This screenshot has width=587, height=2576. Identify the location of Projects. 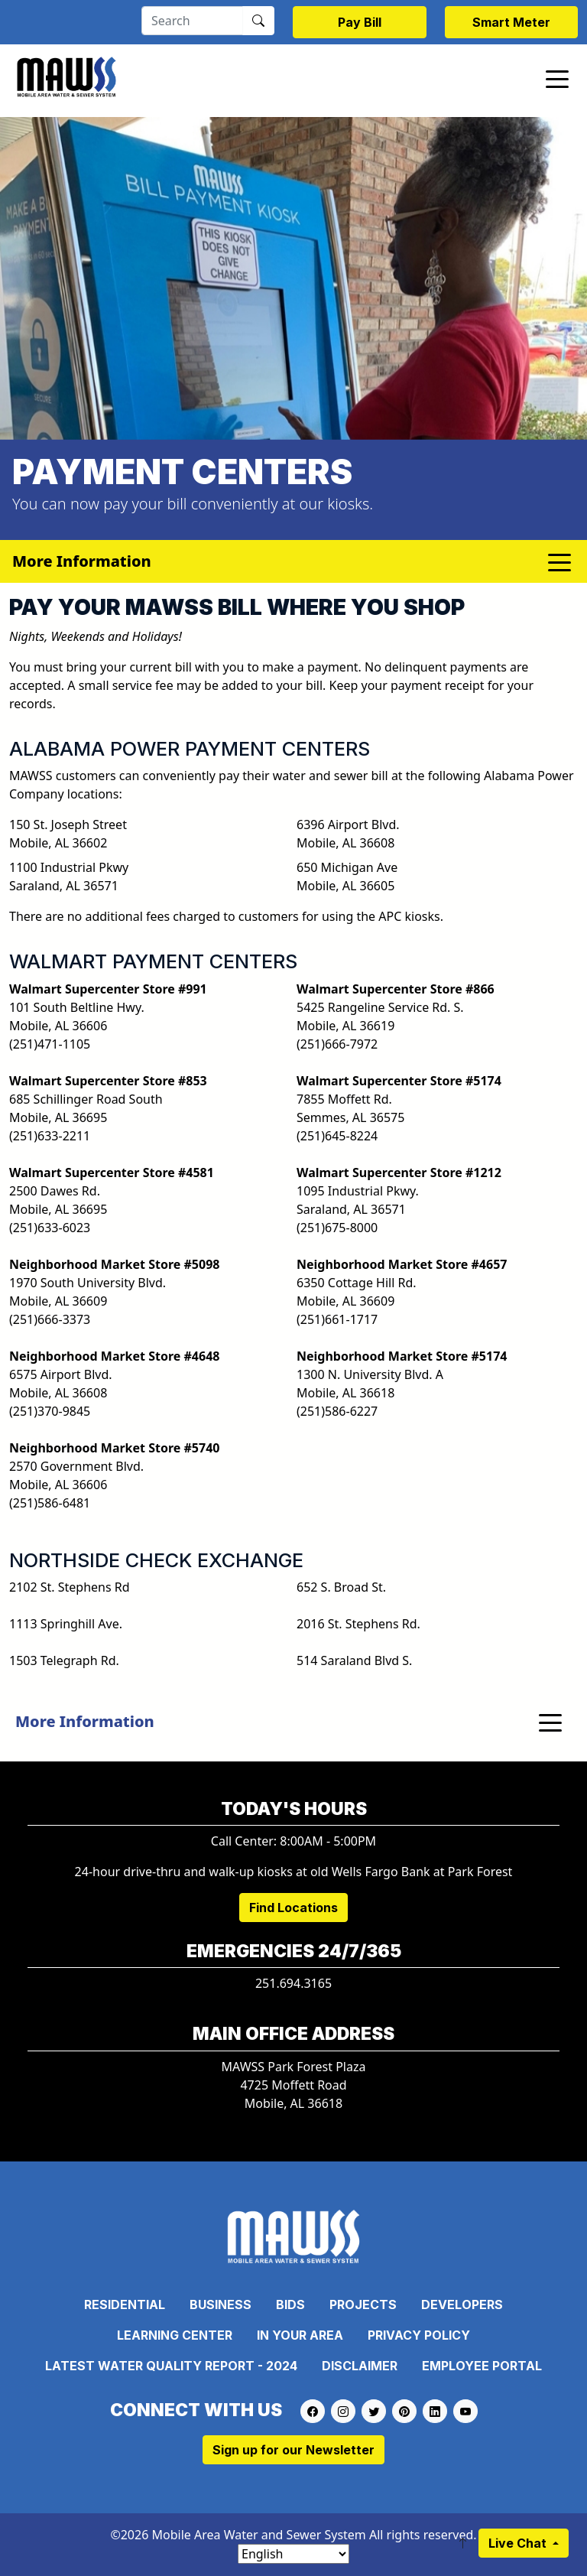
(363, 2304).